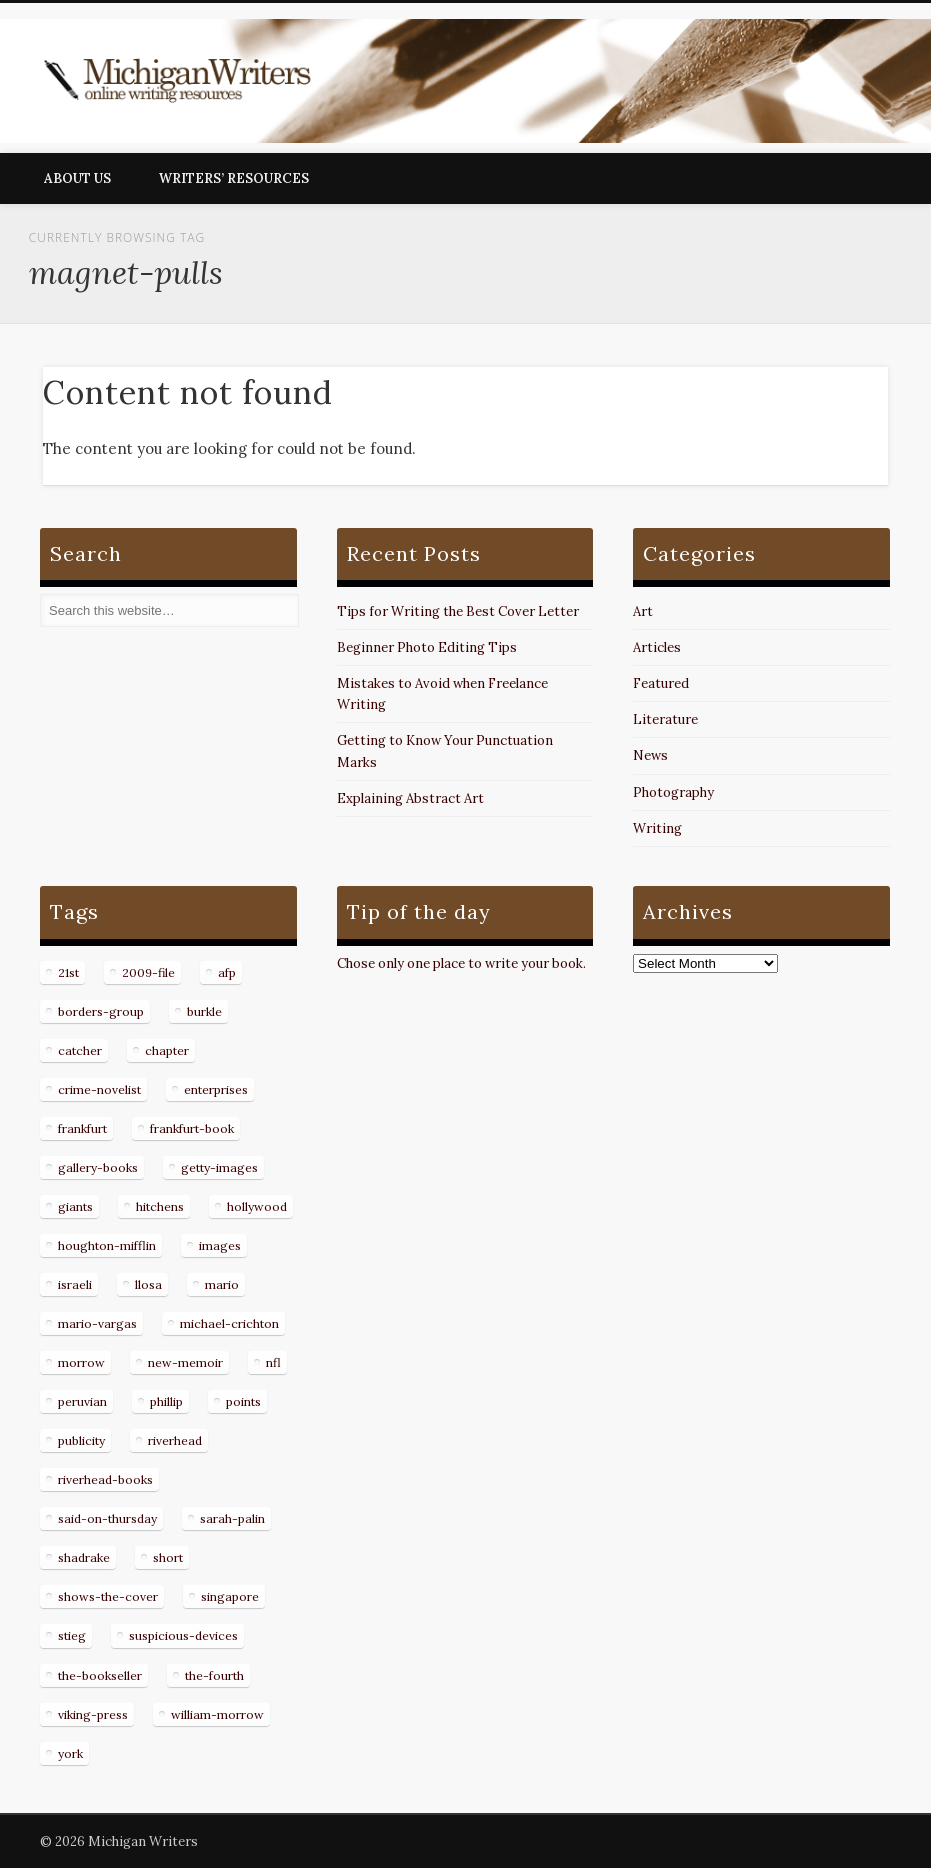 The image size is (931, 1868). What do you see at coordinates (175, 1440) in the screenshot?
I see `riverhead [riverhead (9 items)]` at bounding box center [175, 1440].